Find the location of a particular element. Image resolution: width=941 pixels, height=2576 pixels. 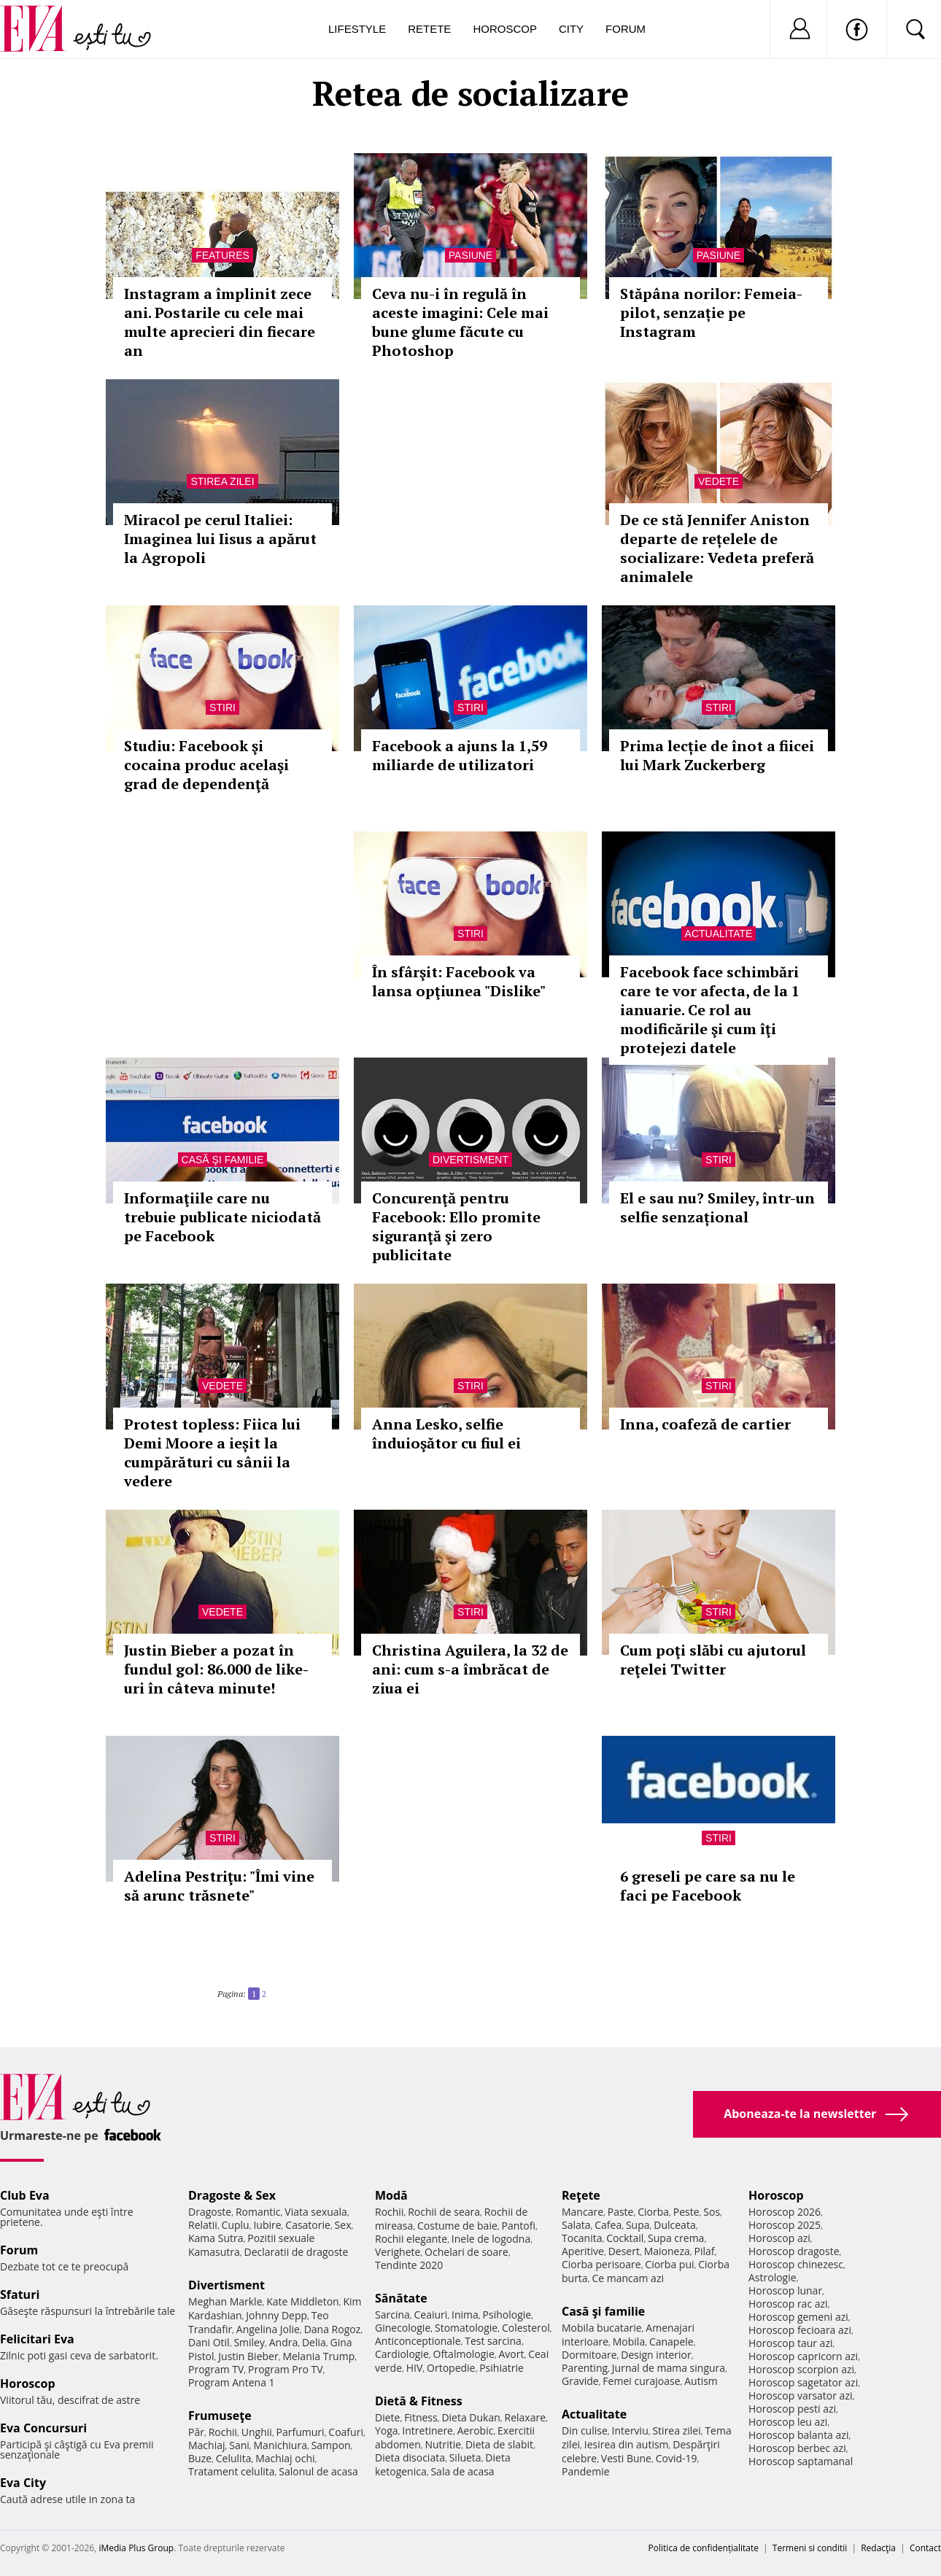

Gravide is located at coordinates (580, 2381).